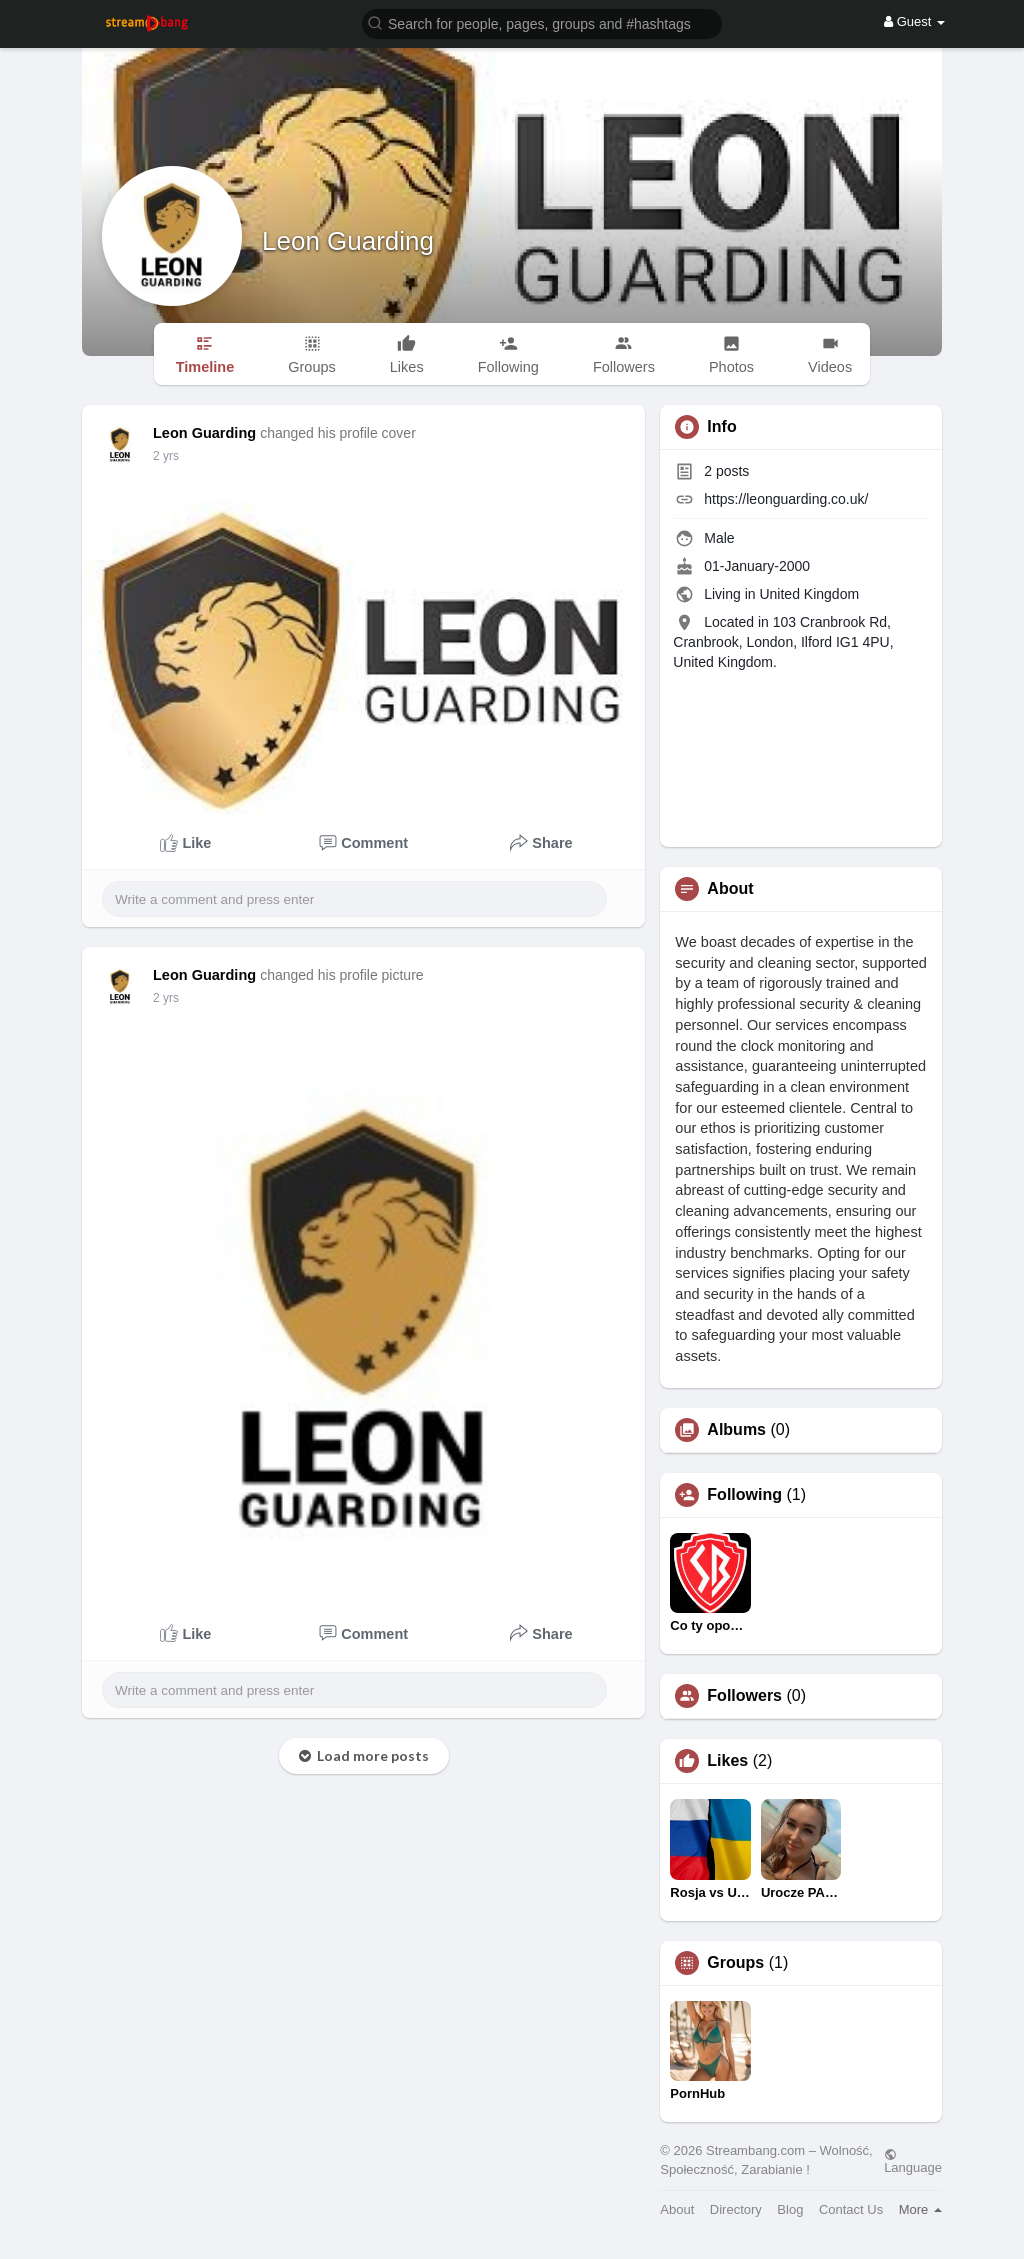 The image size is (1024, 2259). Describe the element at coordinates (735, 1963) in the screenshot. I see `Groups` at that location.